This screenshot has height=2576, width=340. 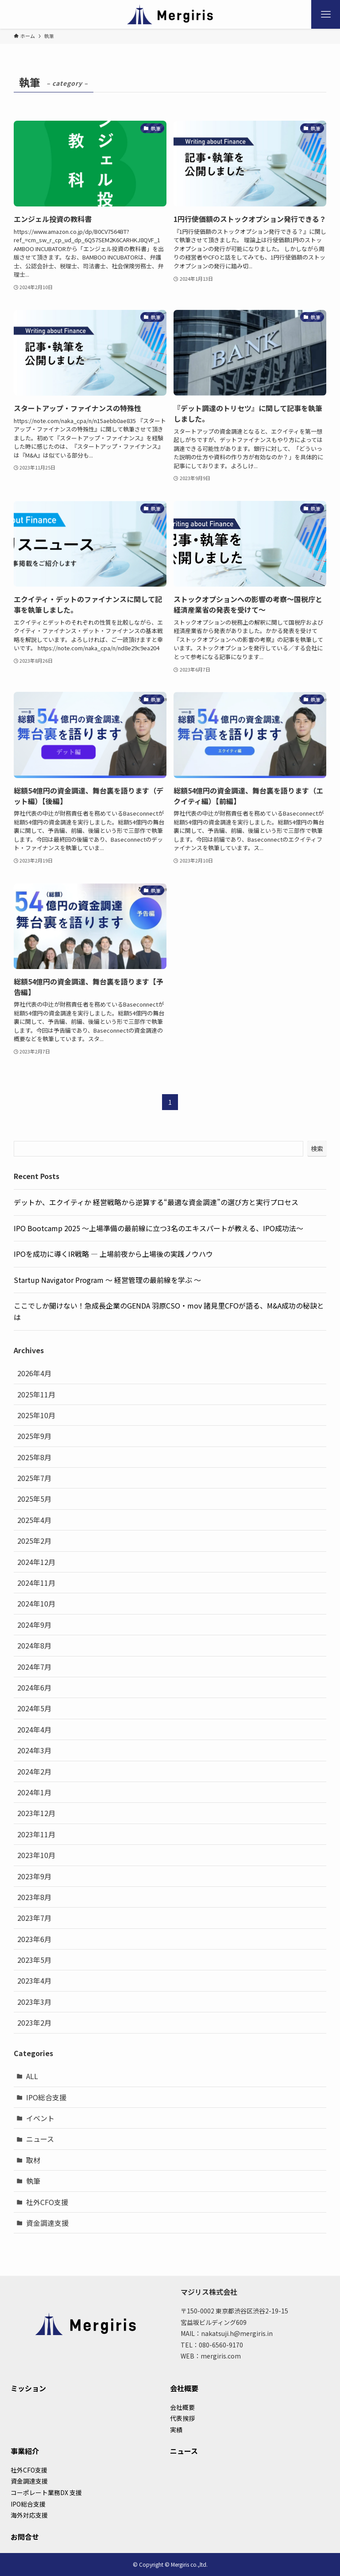 What do you see at coordinates (36, 1834) in the screenshot?
I see `2023年11月` at bounding box center [36, 1834].